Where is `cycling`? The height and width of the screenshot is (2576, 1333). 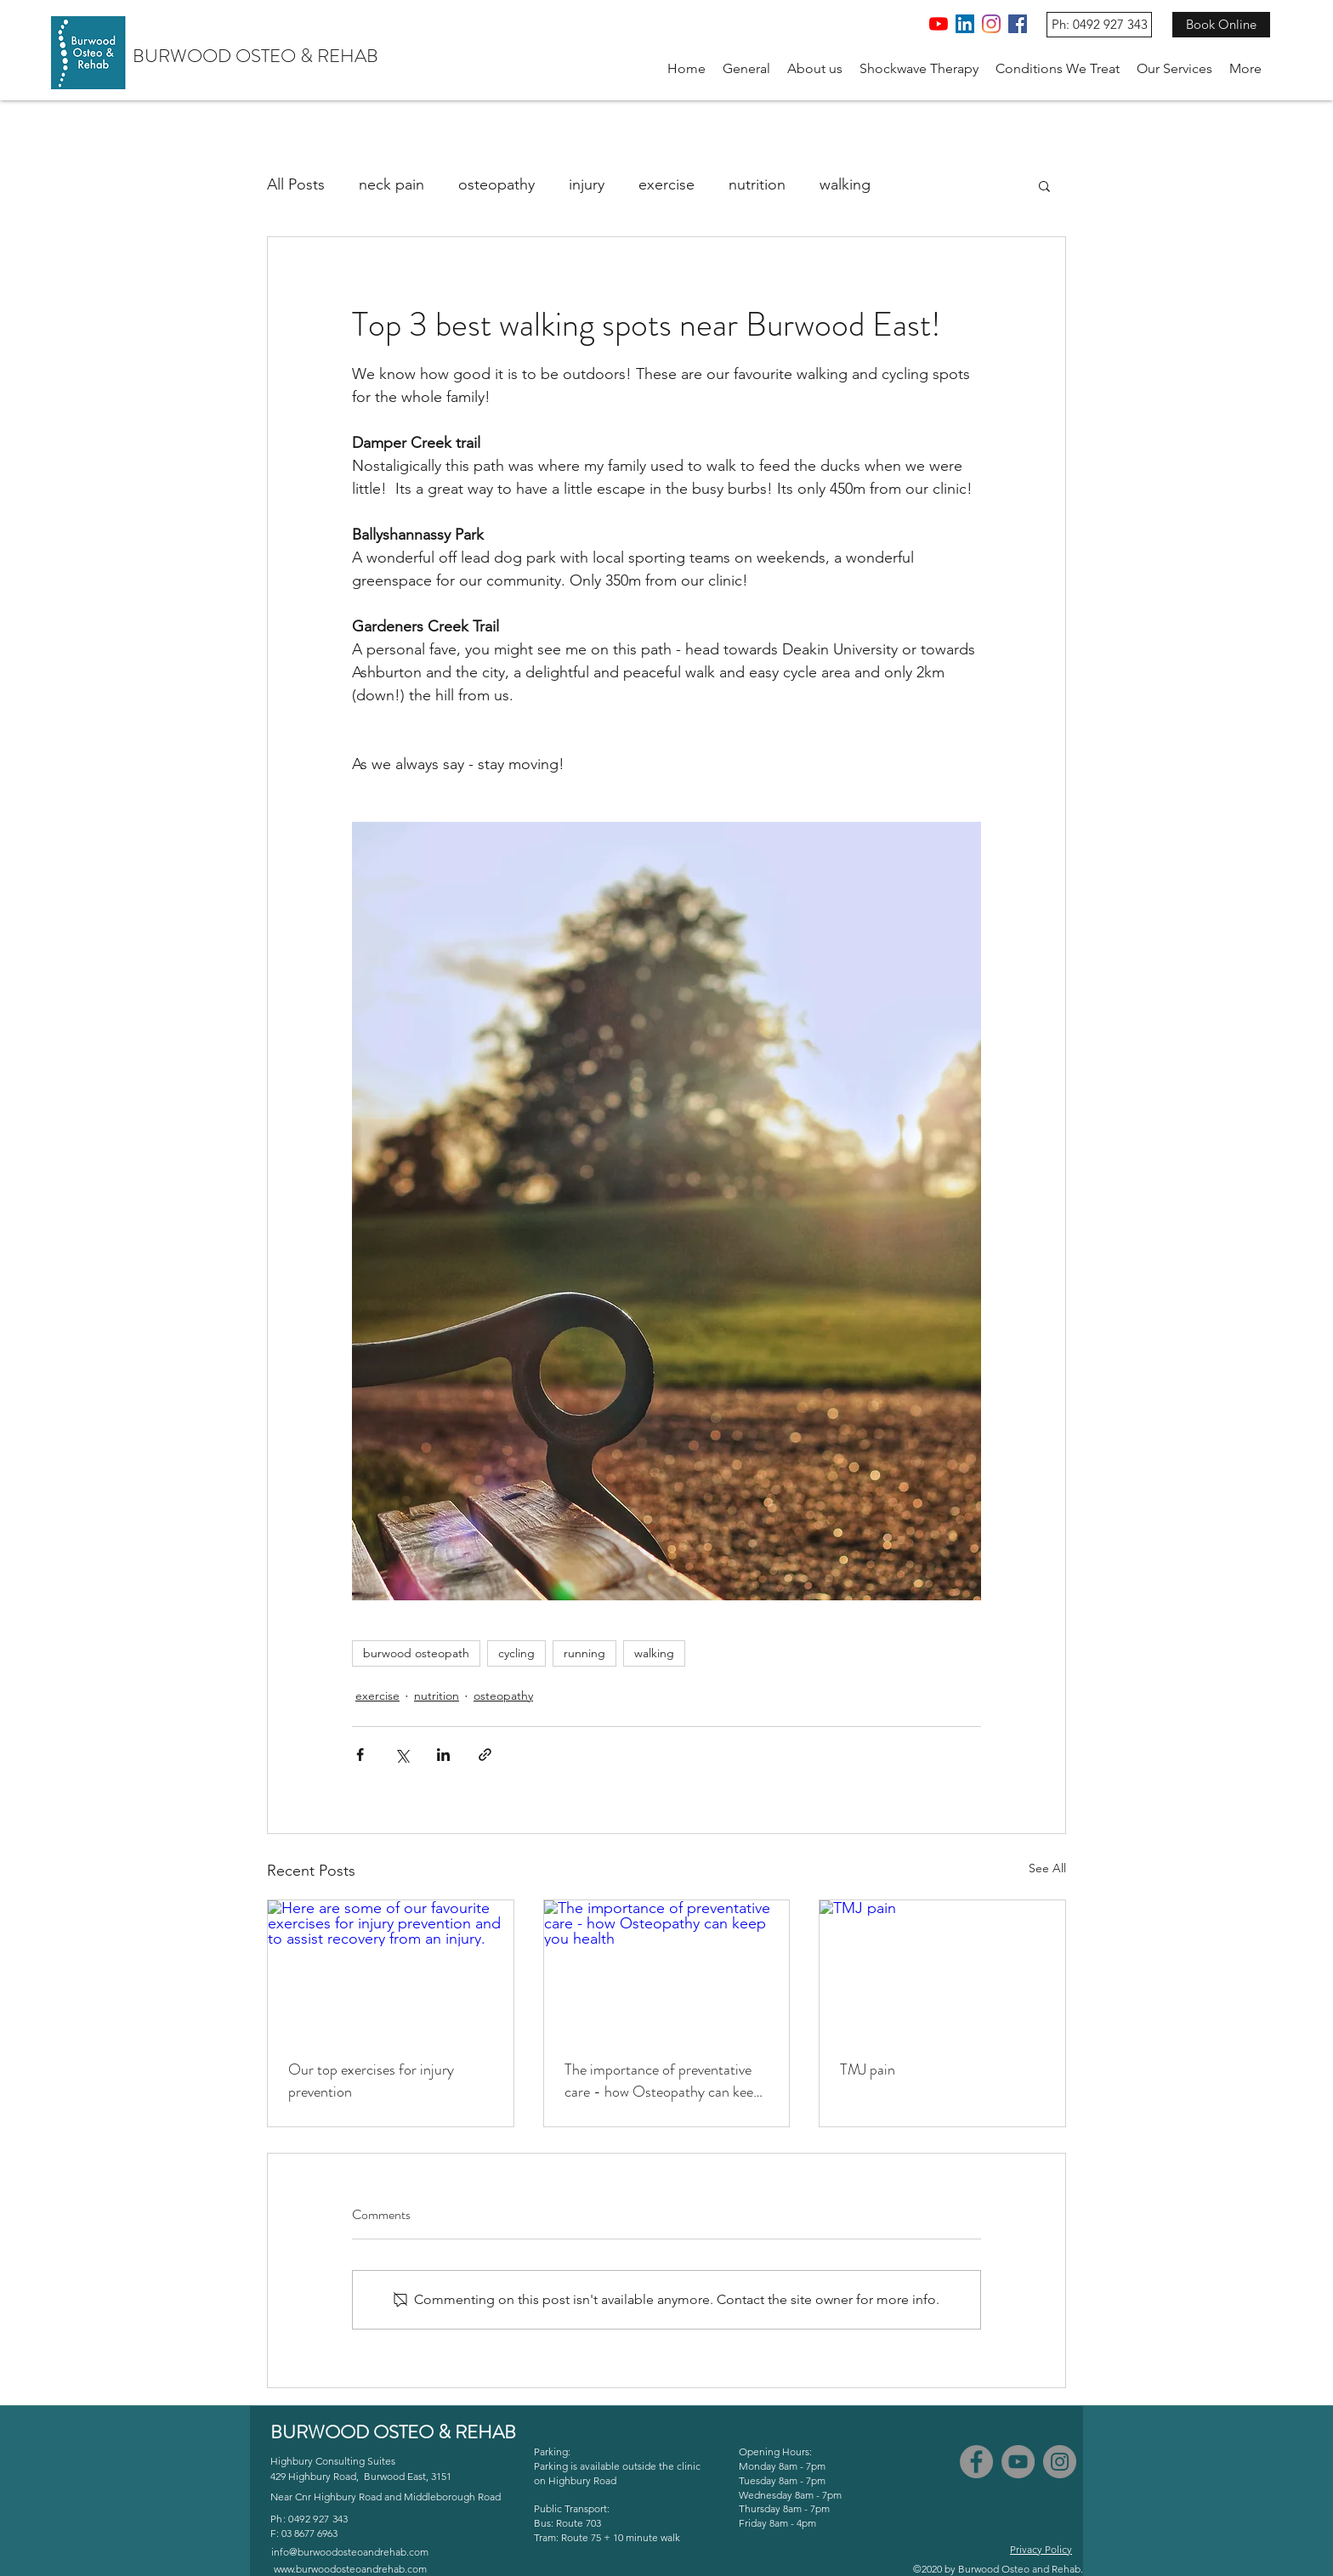
cycling is located at coordinates (516, 1653).